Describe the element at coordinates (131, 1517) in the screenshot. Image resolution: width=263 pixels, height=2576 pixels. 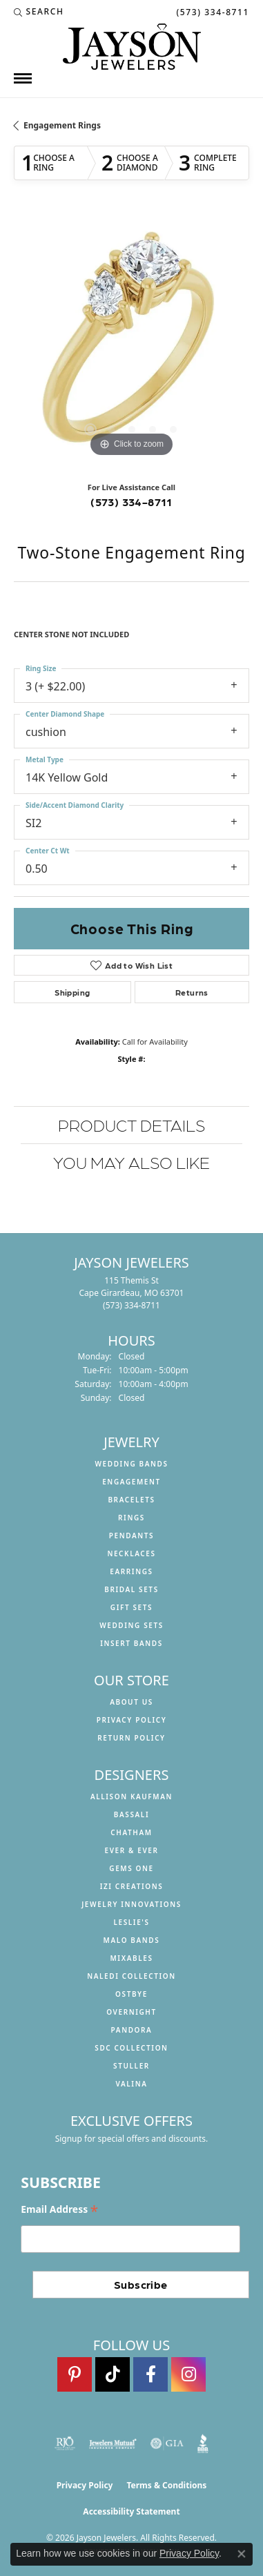
I see `Rings [menuitem]` at that location.